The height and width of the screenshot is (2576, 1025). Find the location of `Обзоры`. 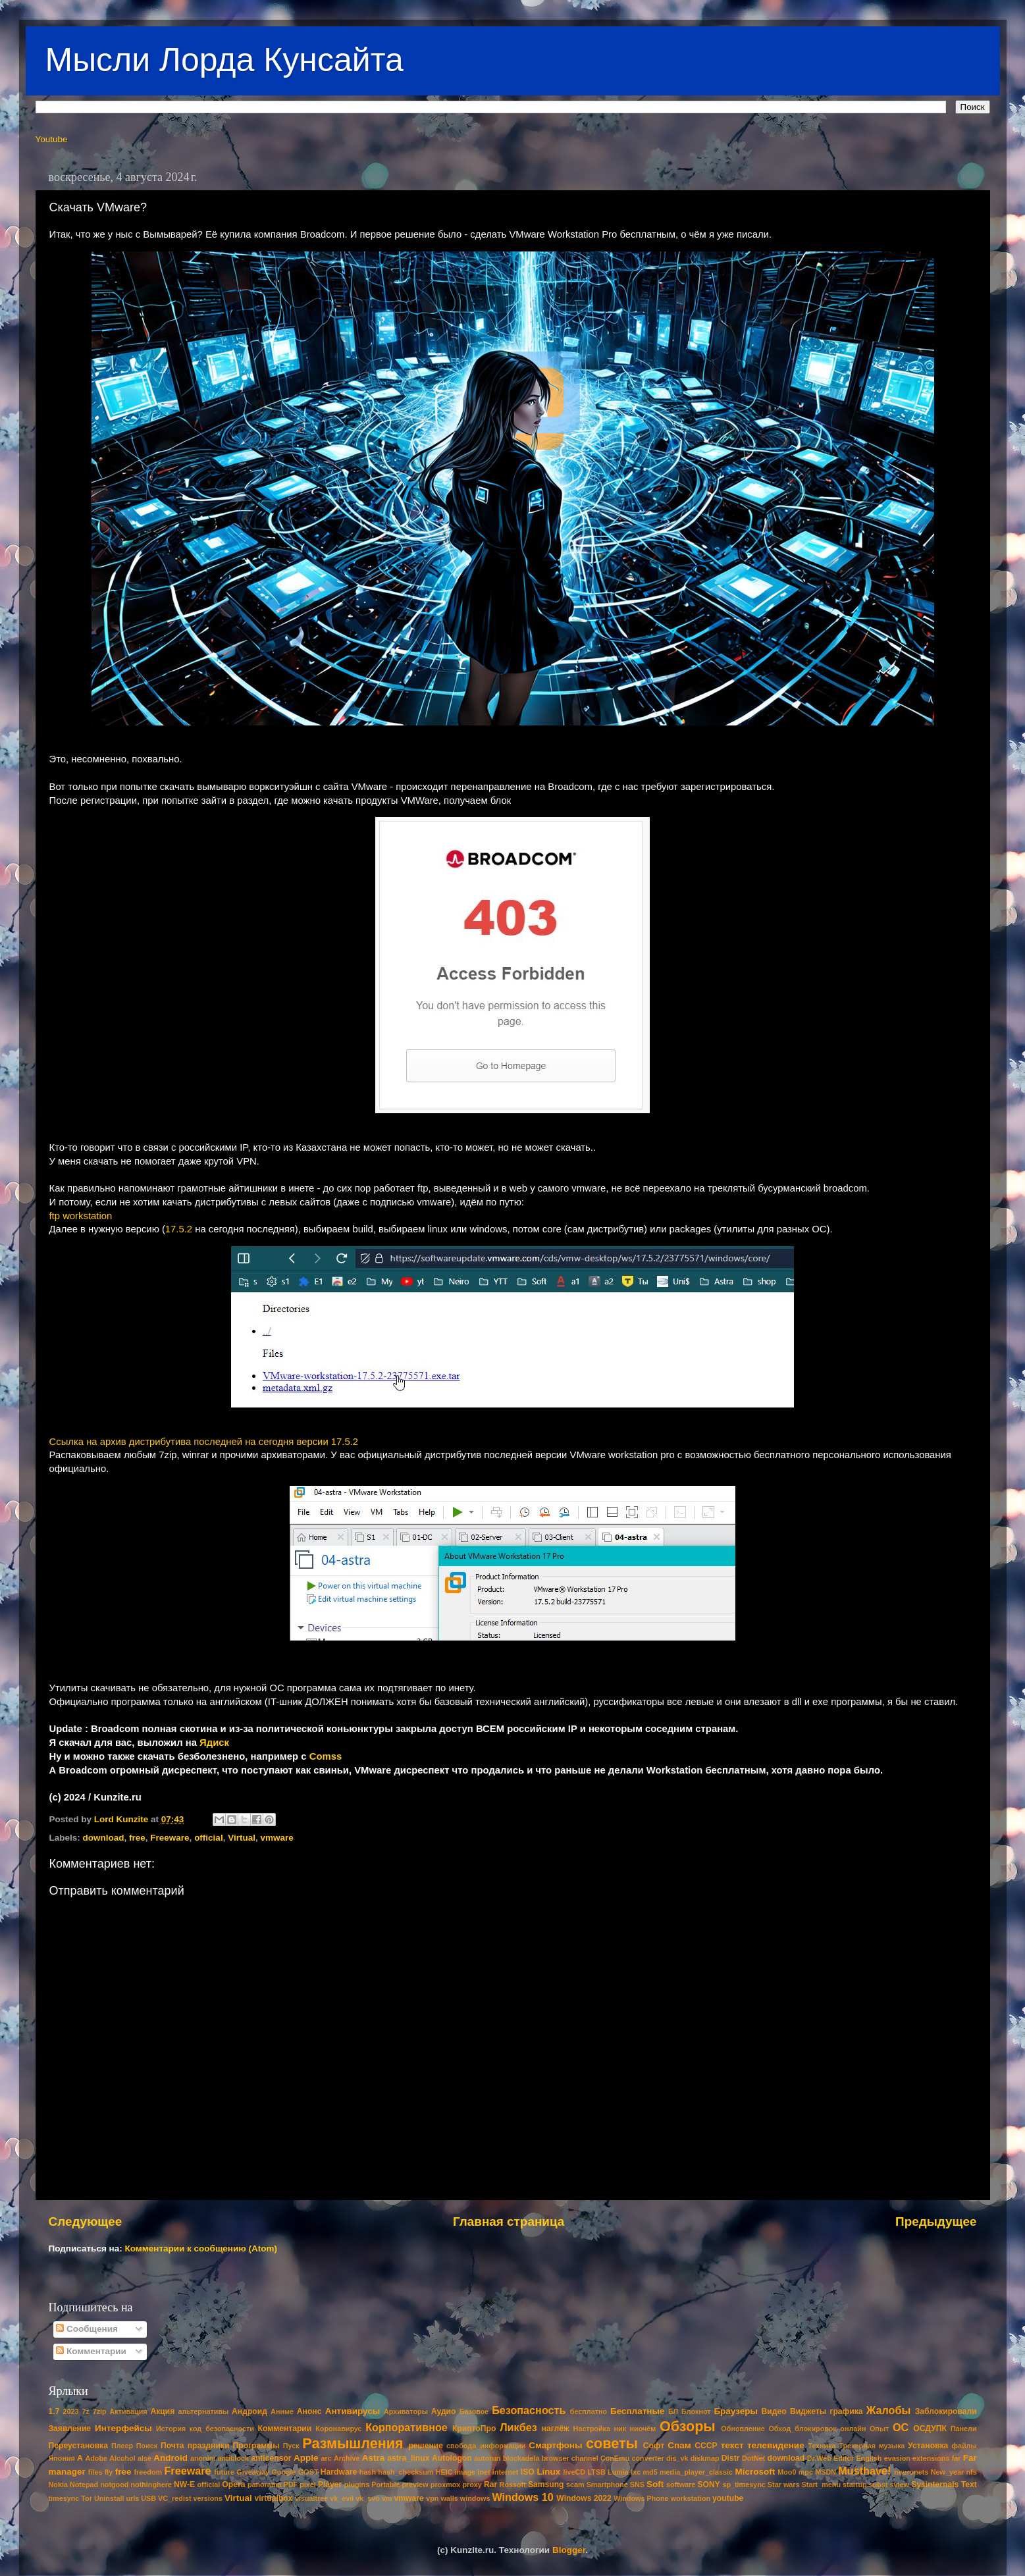

Обзоры is located at coordinates (688, 2426).